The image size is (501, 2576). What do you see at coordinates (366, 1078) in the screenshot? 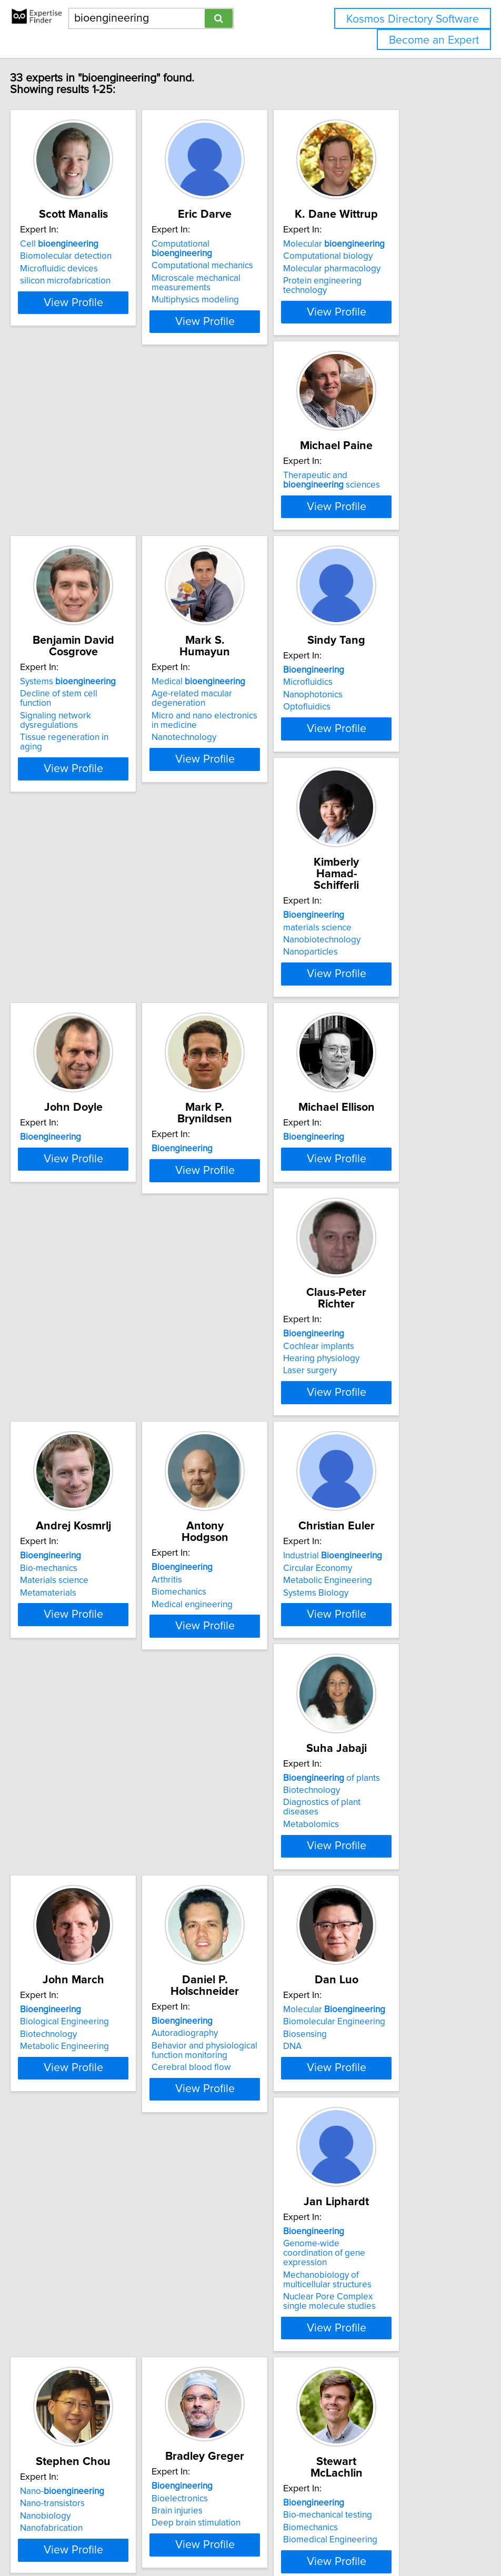
I see `Laser surgery` at bounding box center [366, 1078].